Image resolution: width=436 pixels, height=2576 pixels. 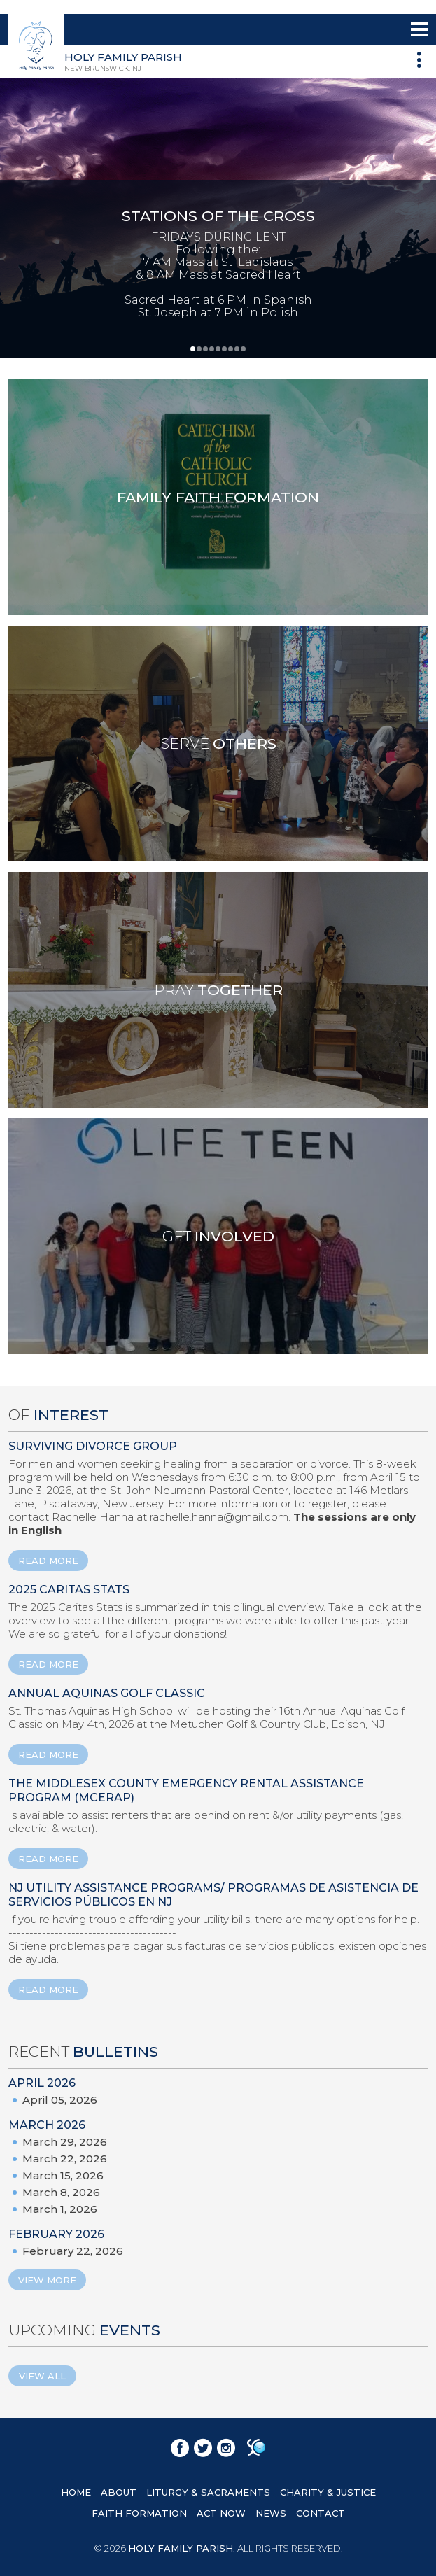 What do you see at coordinates (221, 2513) in the screenshot?
I see `ACT NOW` at bounding box center [221, 2513].